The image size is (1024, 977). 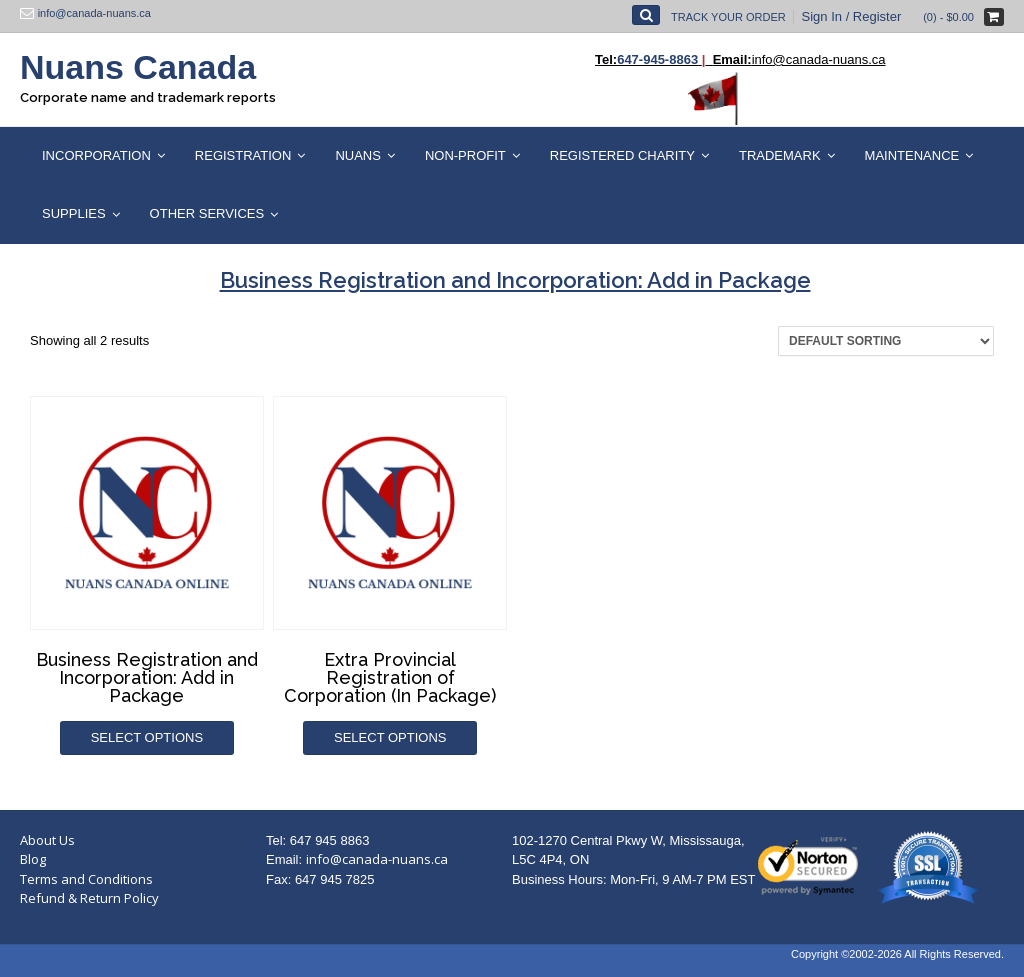 I want to click on Terms and Conditions, so click(x=86, y=879).